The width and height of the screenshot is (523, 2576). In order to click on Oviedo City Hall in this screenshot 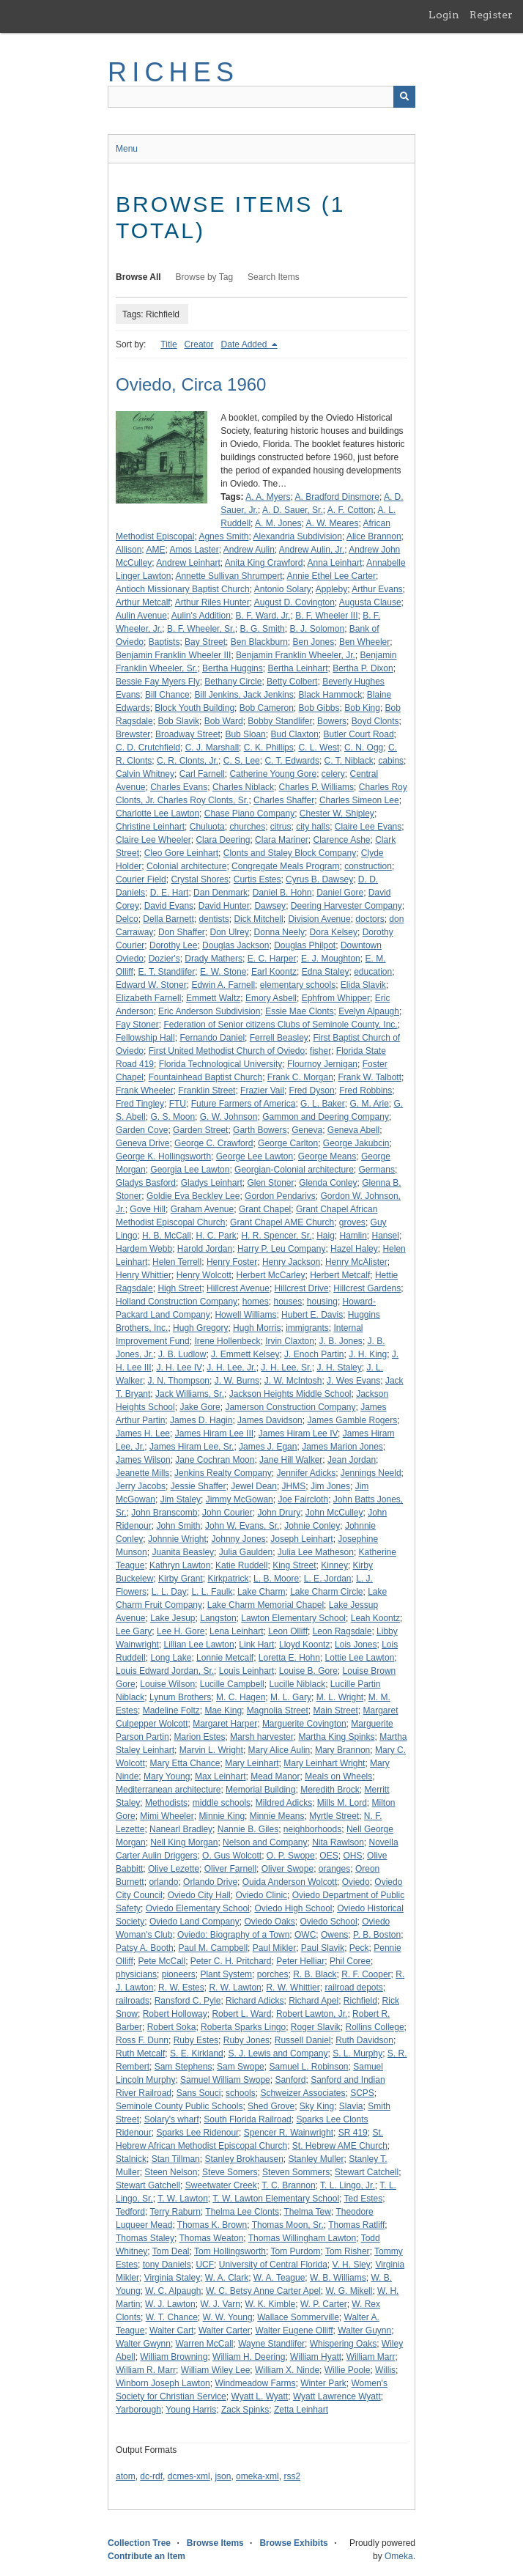, I will do `click(199, 1895)`.